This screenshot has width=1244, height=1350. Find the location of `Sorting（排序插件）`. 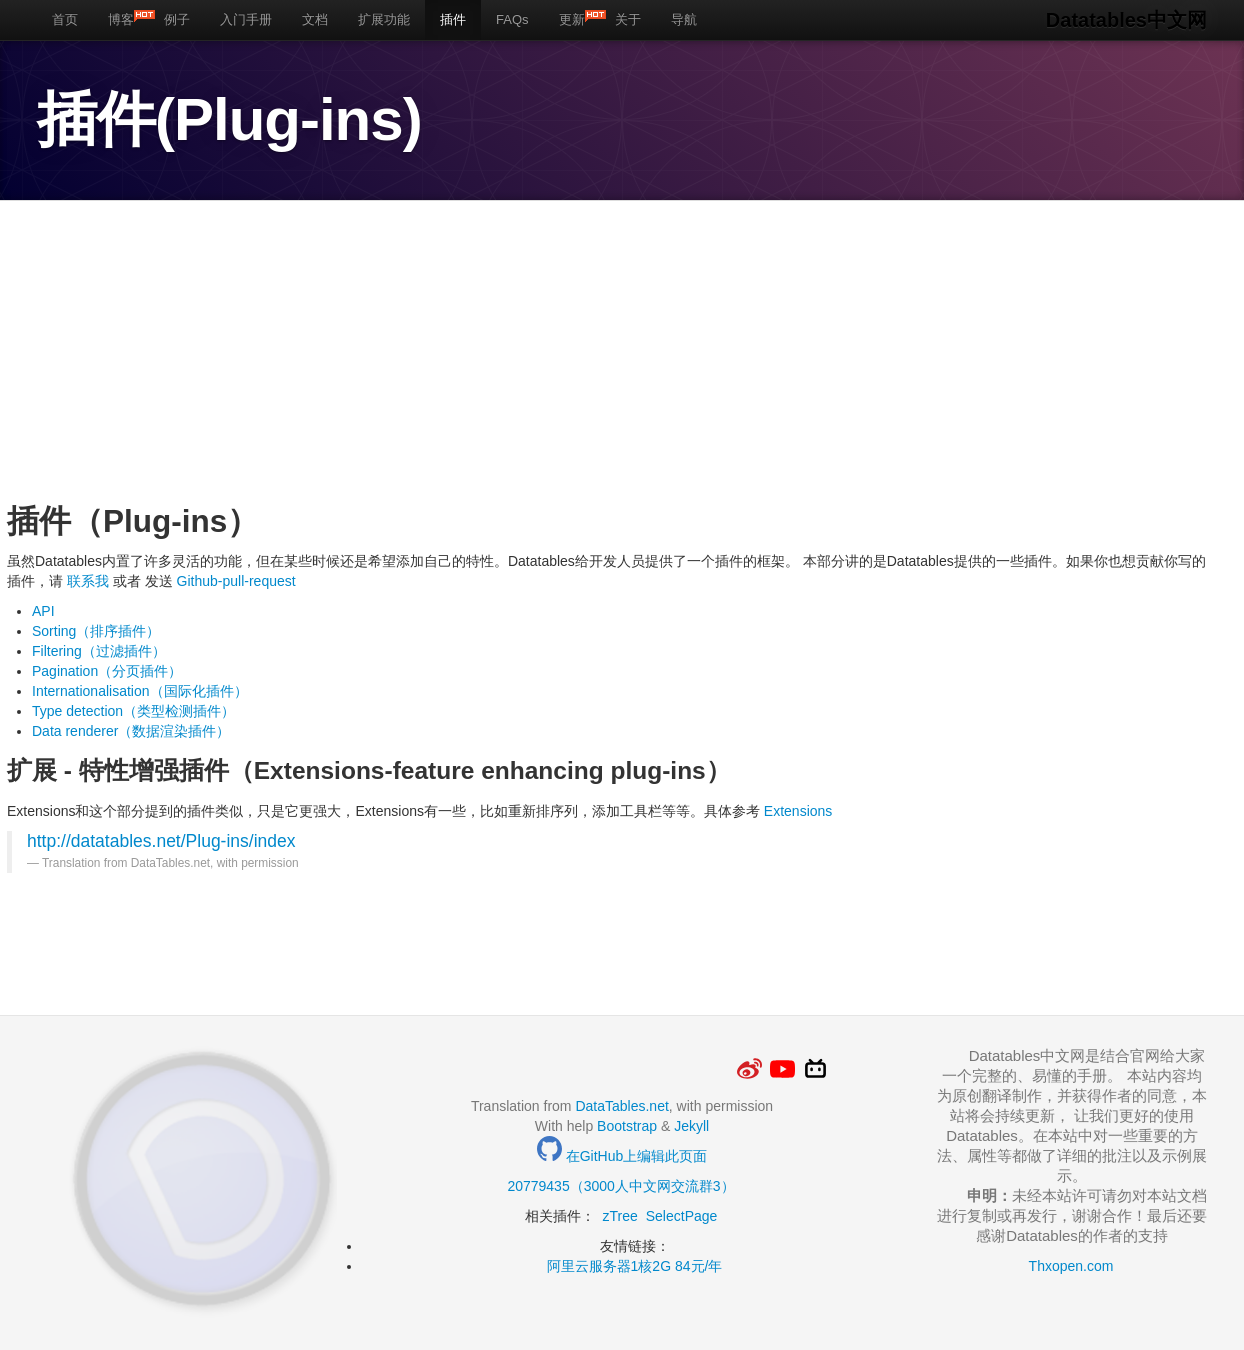

Sorting（排序插件） is located at coordinates (96, 631).